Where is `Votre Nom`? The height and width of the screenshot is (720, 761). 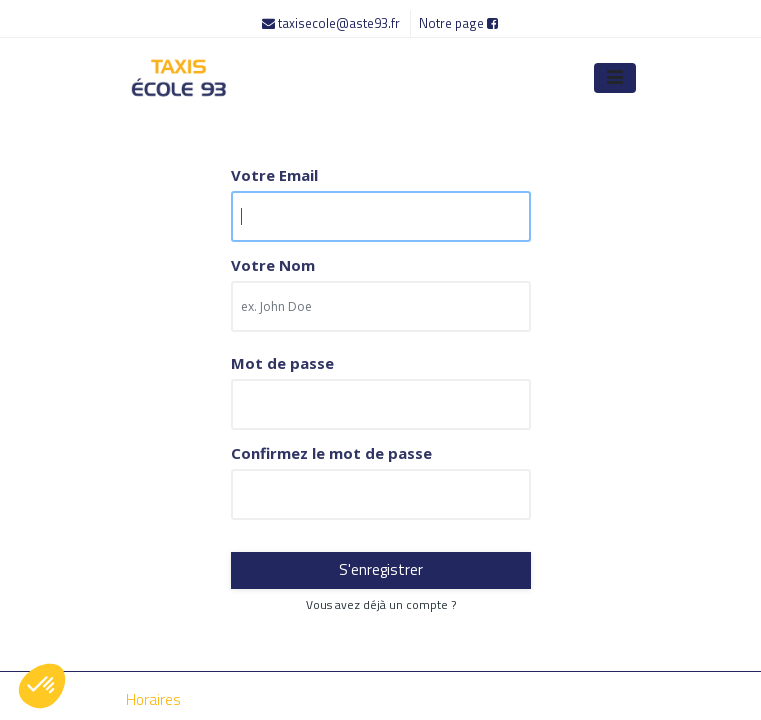
Votre Nom is located at coordinates (273, 265).